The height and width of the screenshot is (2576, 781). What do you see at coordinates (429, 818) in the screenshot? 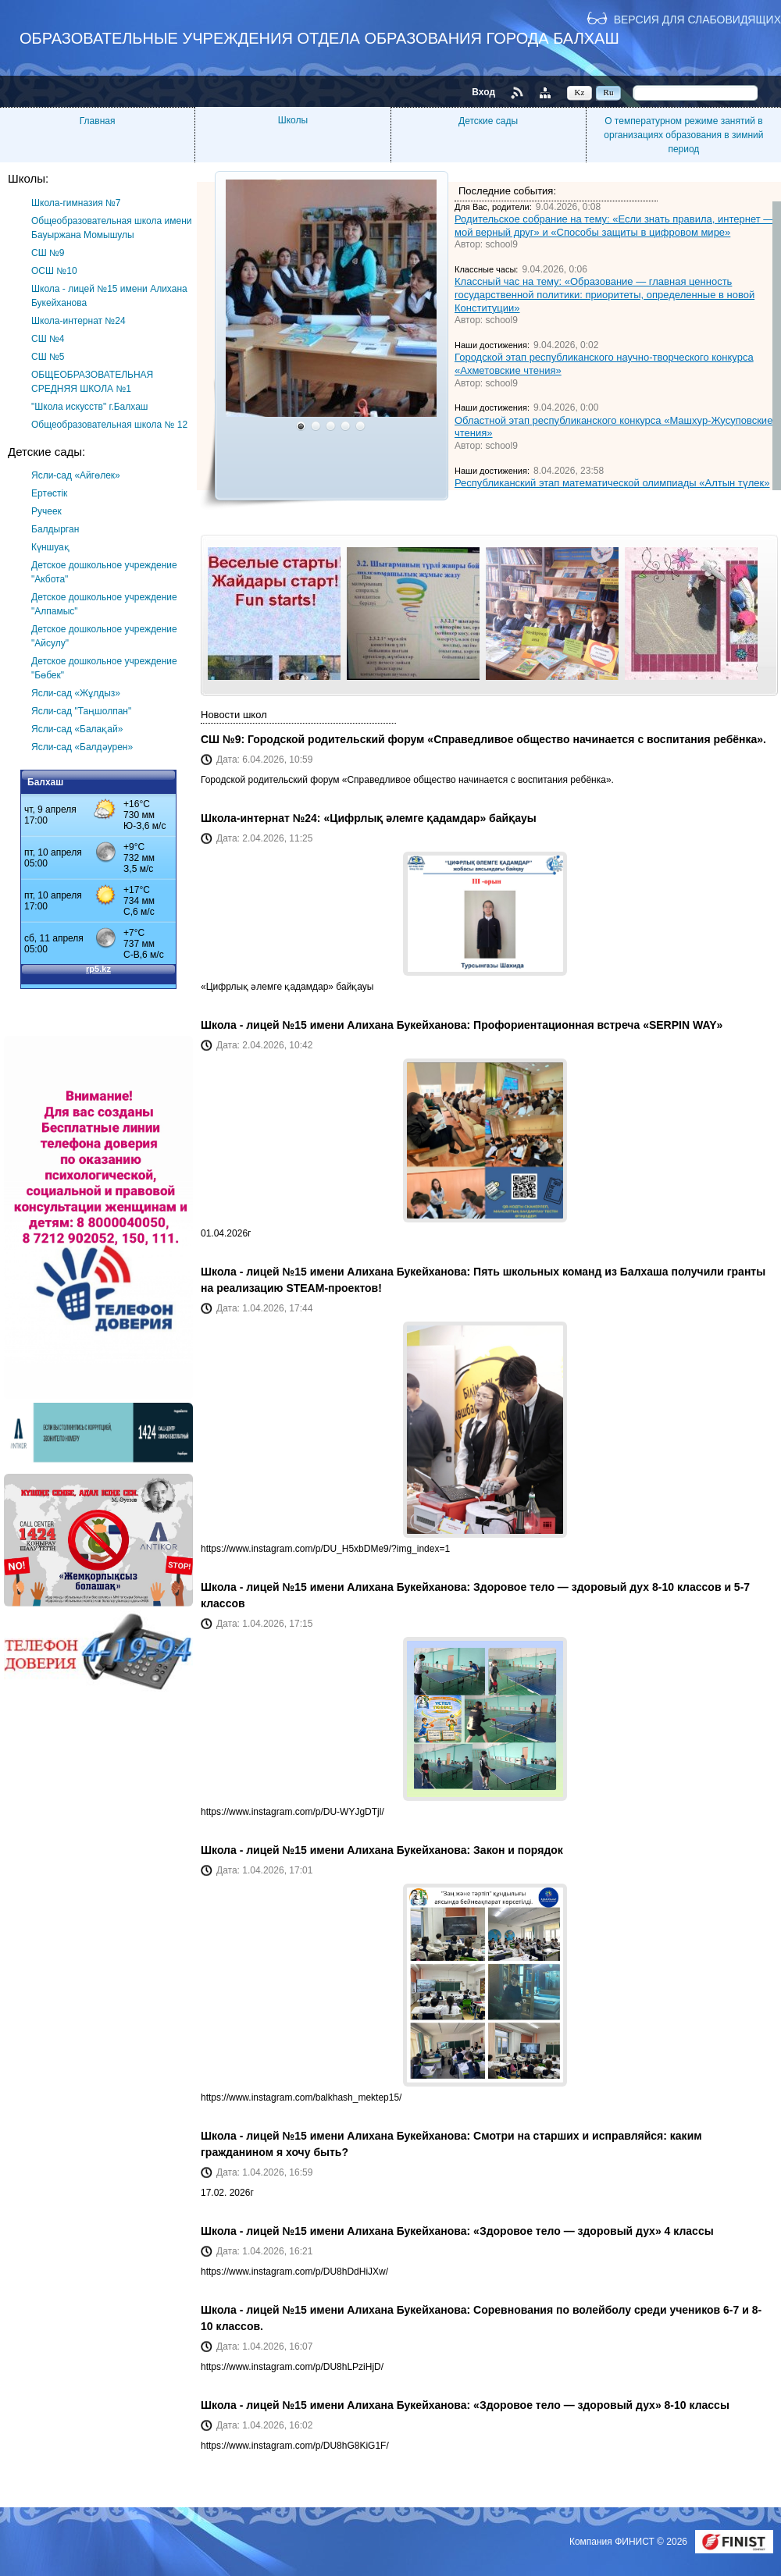
I see `«Цифрлық әлемге қадамдар» байқауы` at bounding box center [429, 818].